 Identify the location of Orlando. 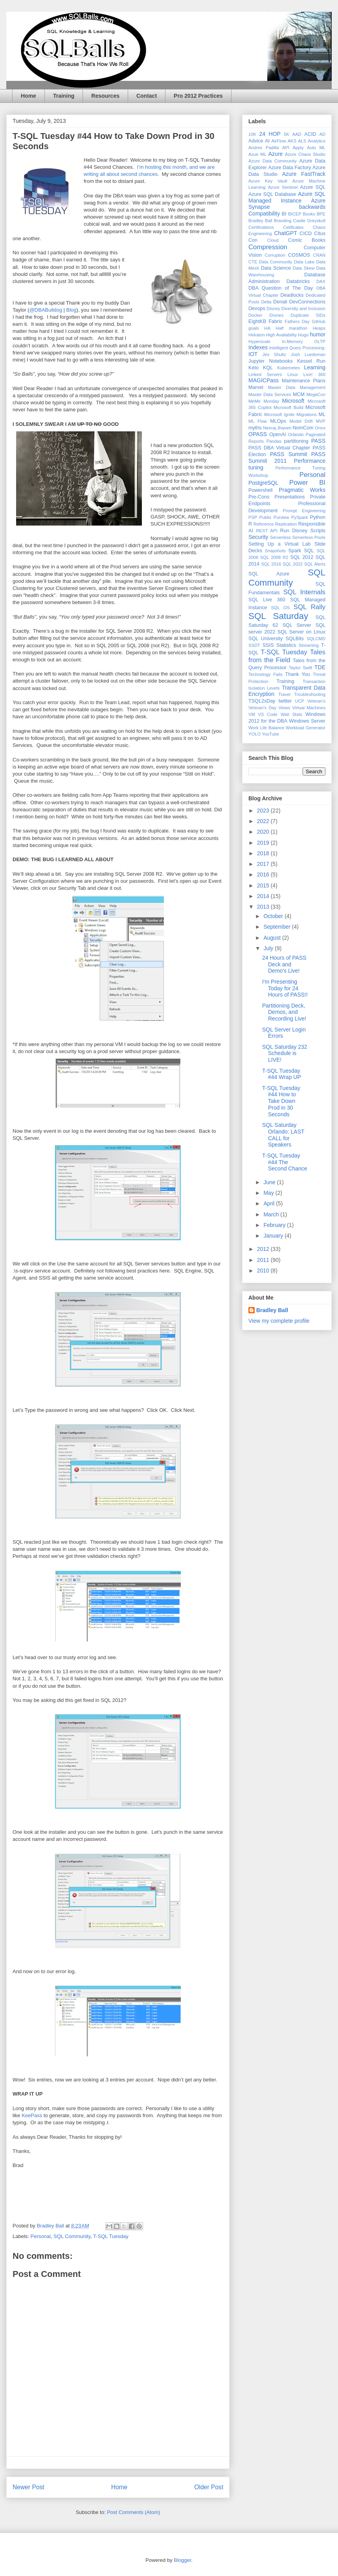
(296, 434).